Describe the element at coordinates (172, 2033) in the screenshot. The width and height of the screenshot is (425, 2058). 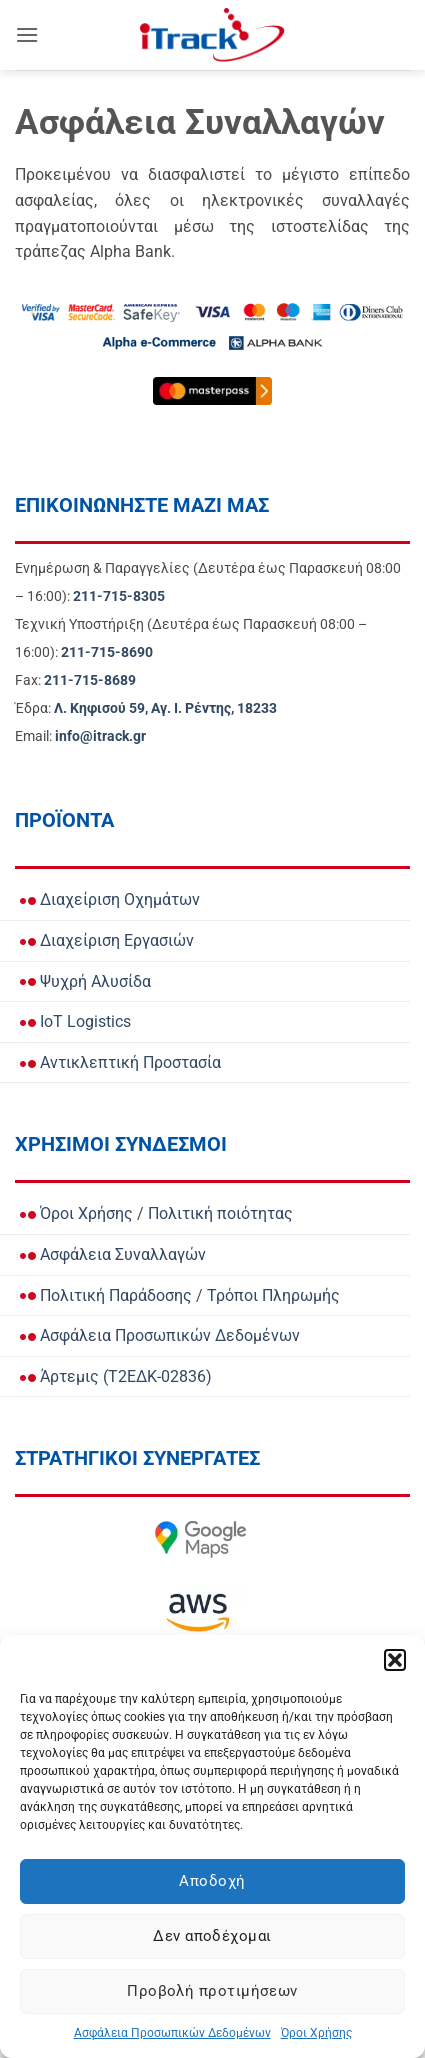
I see `Ασφάλεια Προσωπικών Δεδομένων` at that location.